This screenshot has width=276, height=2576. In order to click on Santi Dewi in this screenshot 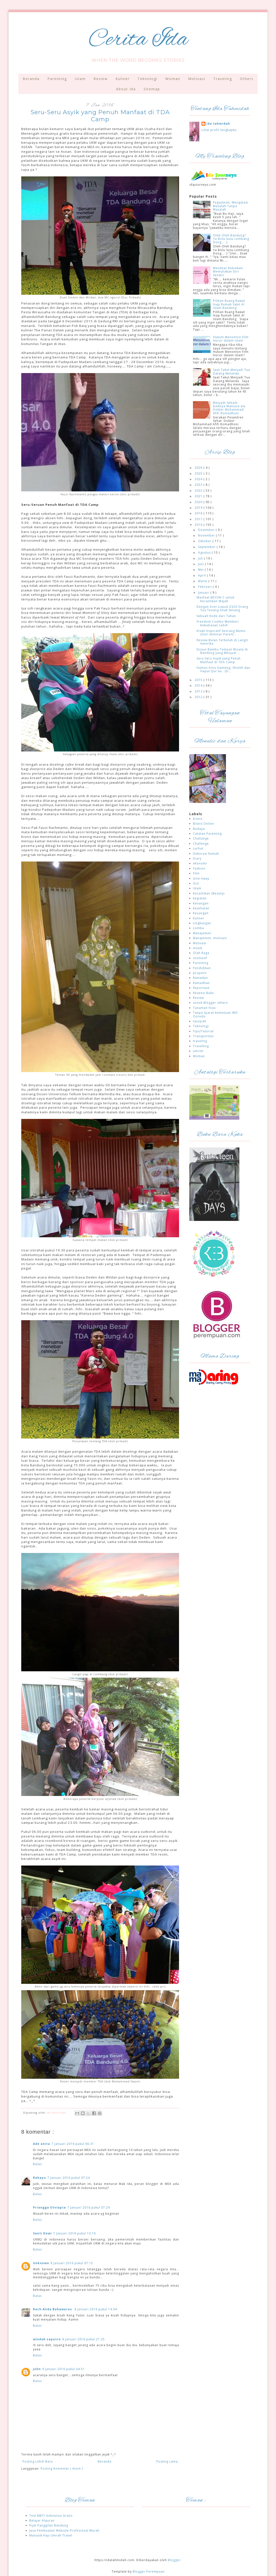, I will do `click(42, 2233)`.